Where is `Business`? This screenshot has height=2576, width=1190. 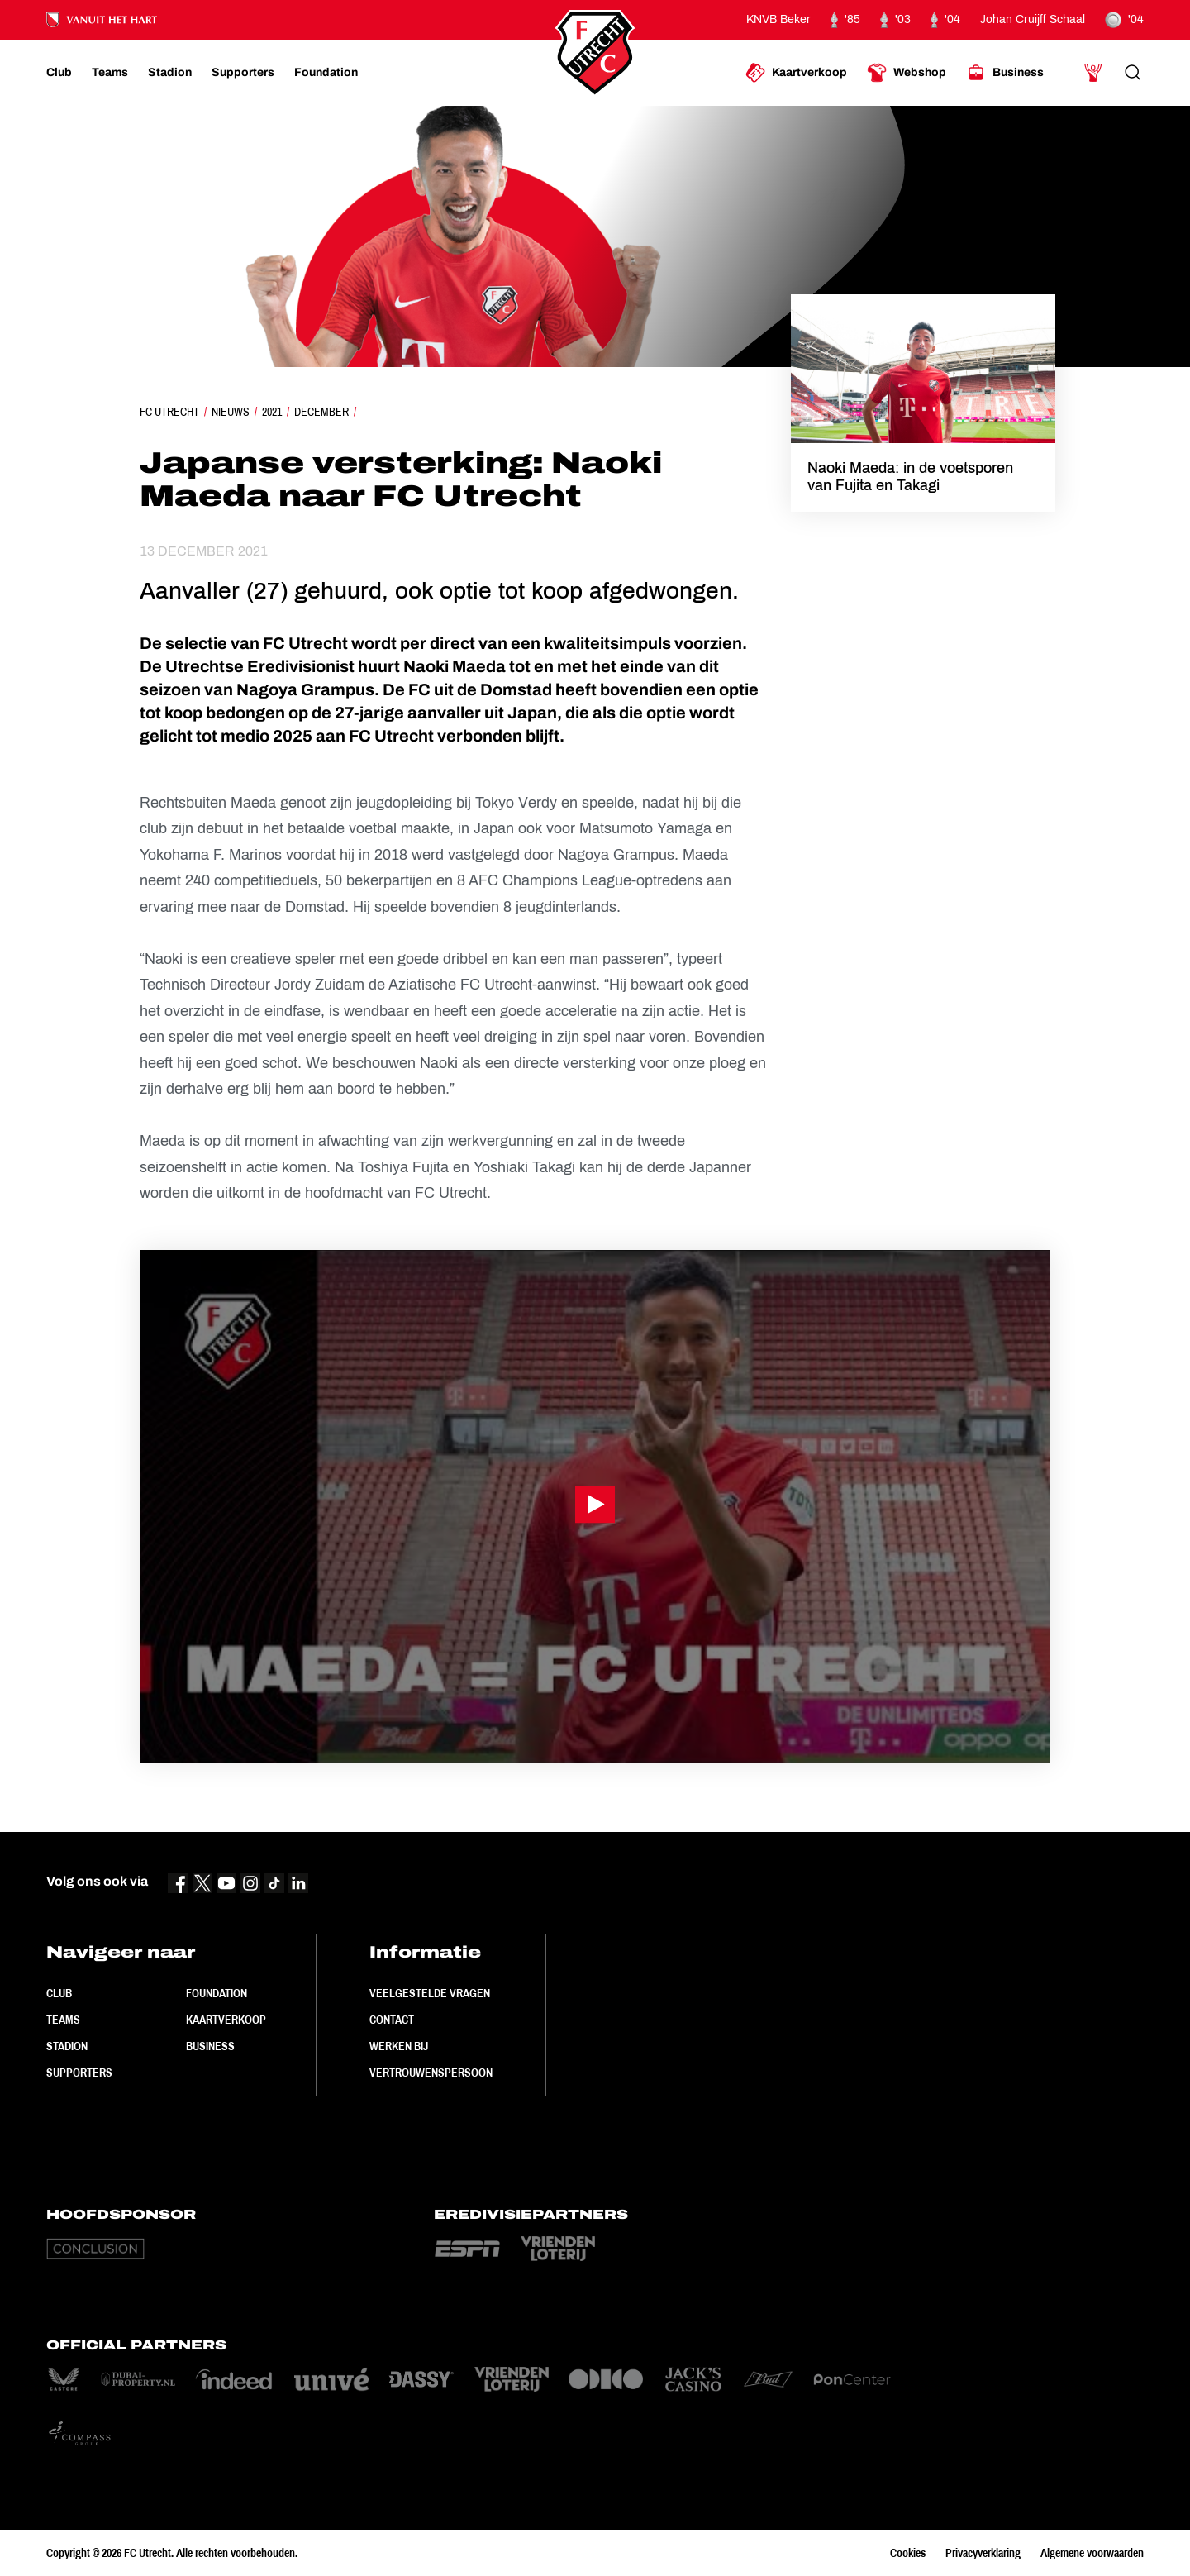 Business is located at coordinates (210, 2046).